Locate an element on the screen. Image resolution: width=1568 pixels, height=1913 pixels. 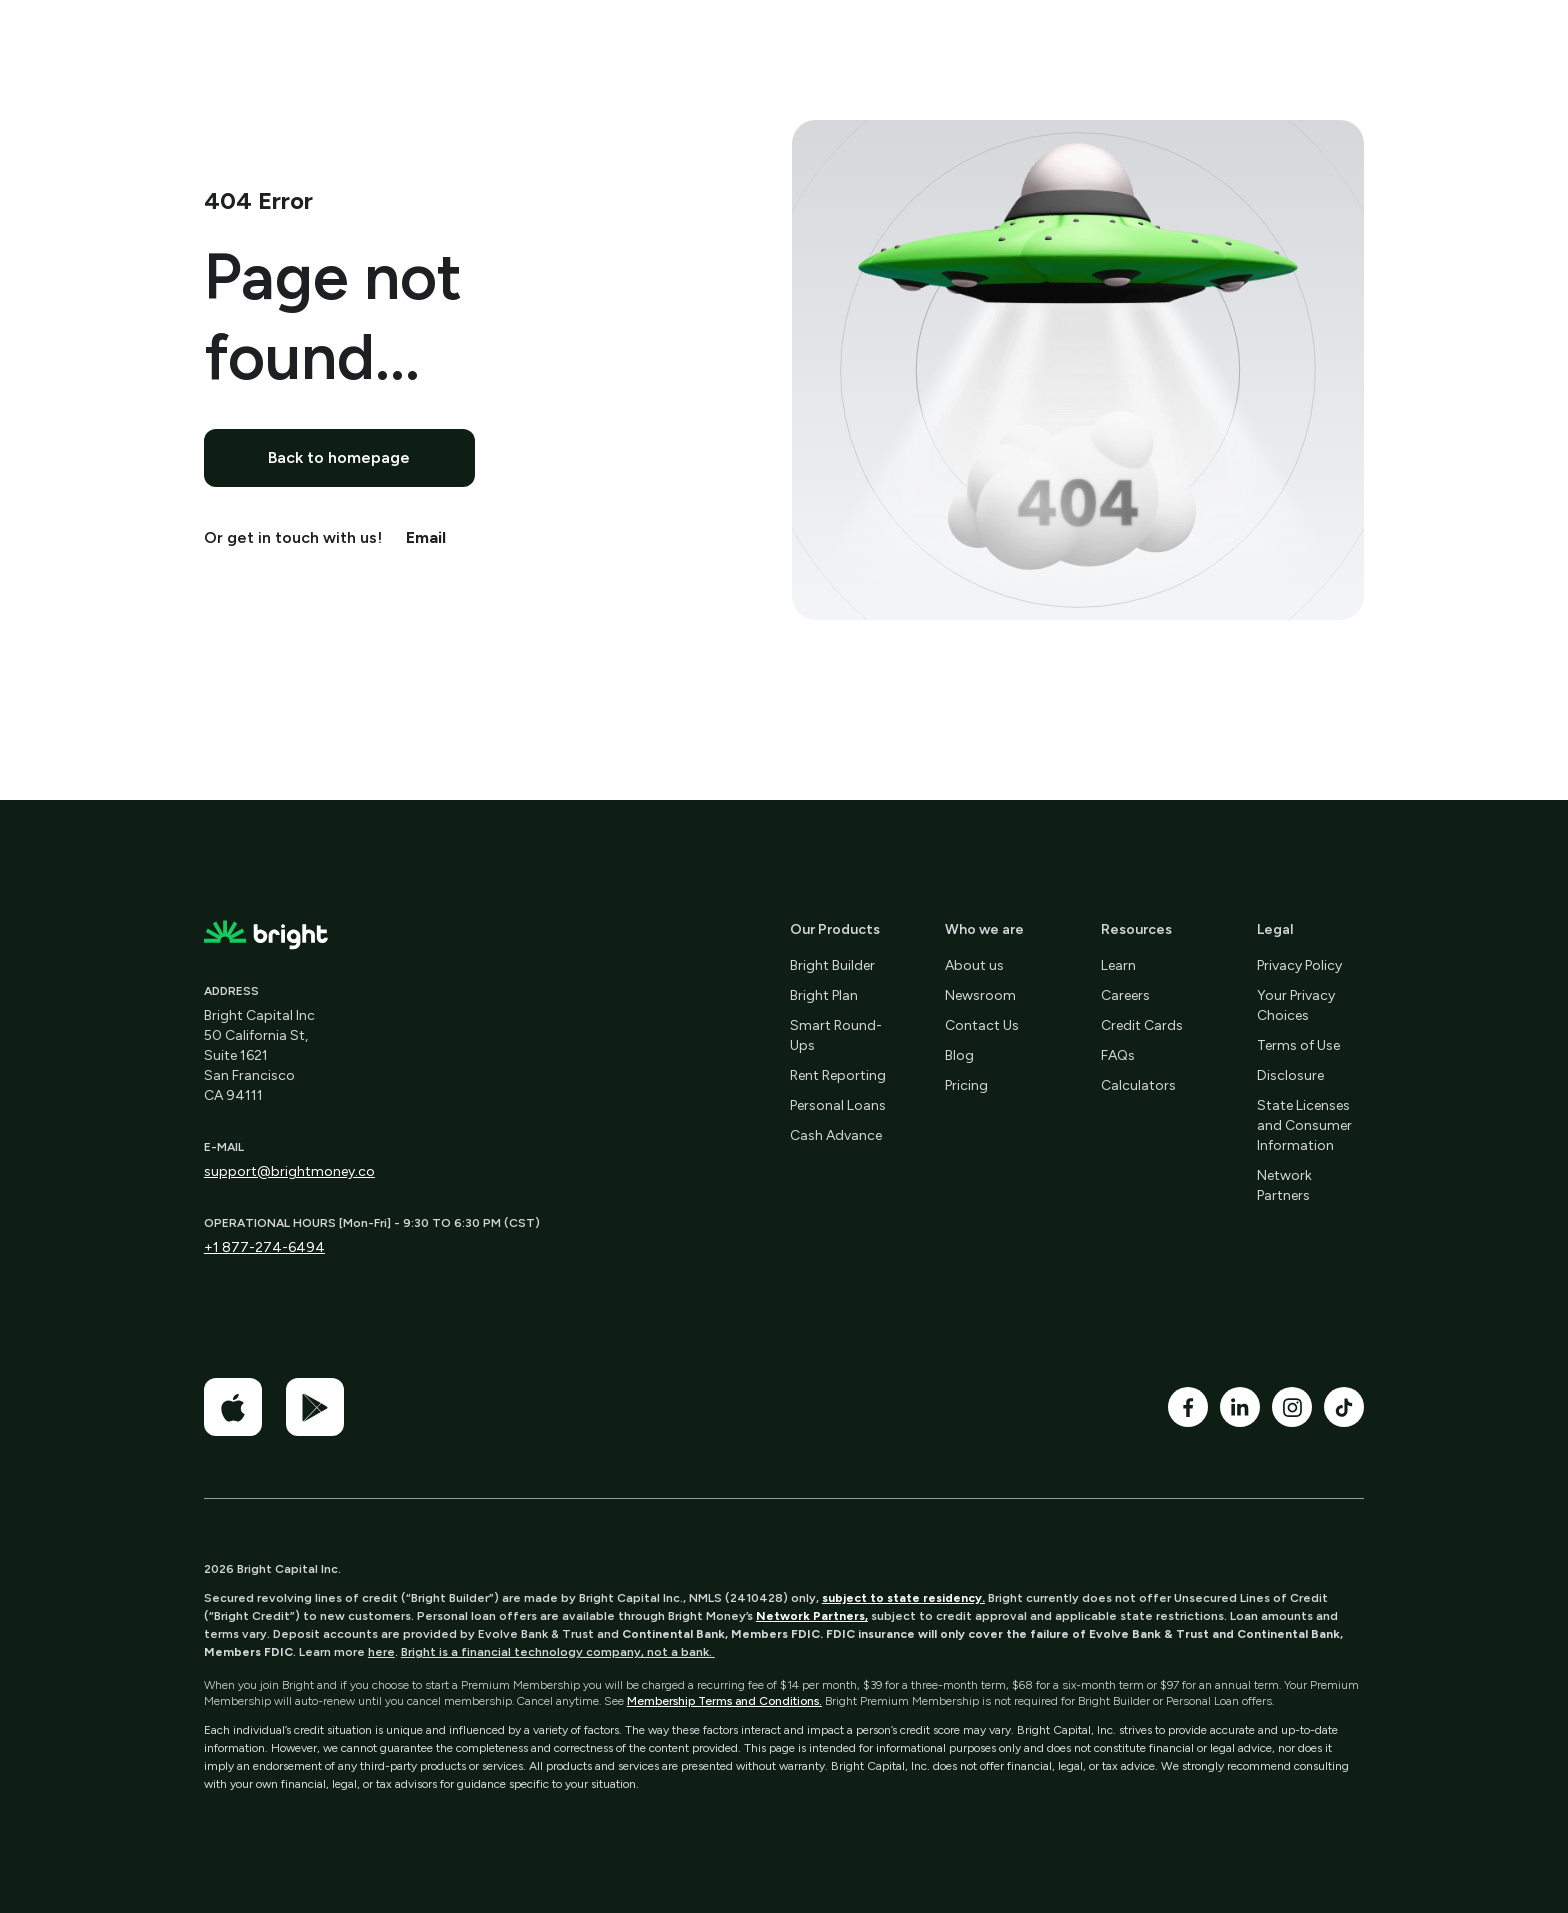
Bright is a financial technology company, not a bank. is located at coordinates (558, 1652).